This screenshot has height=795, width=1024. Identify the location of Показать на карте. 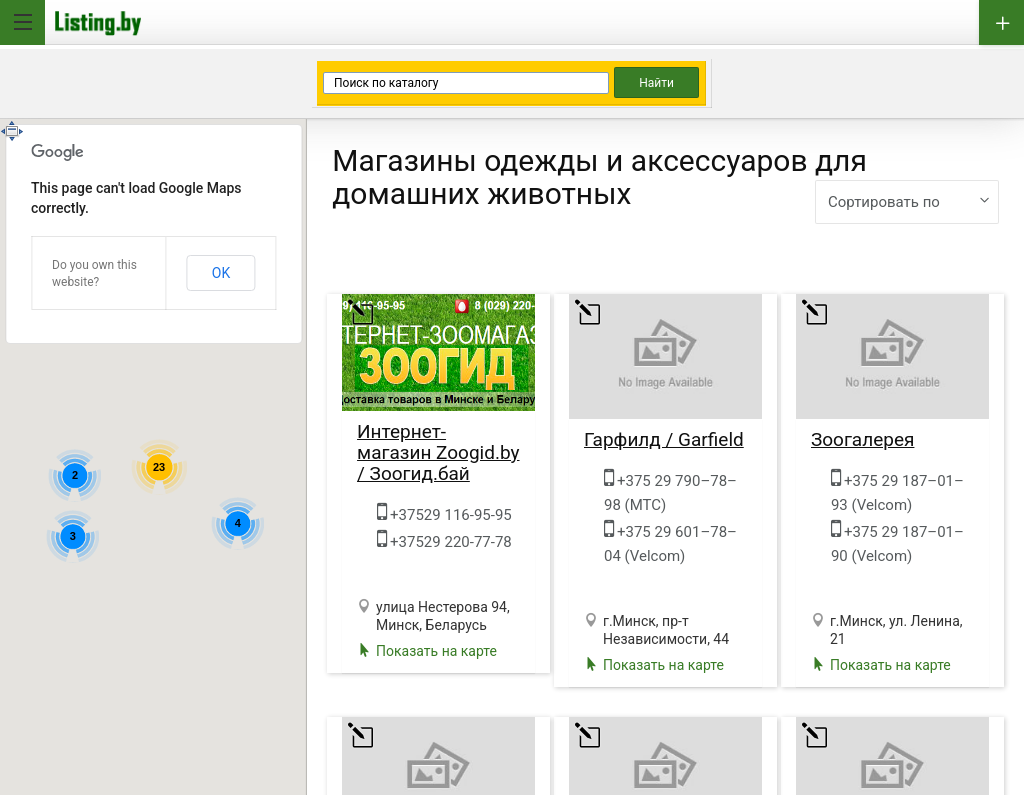
(436, 651).